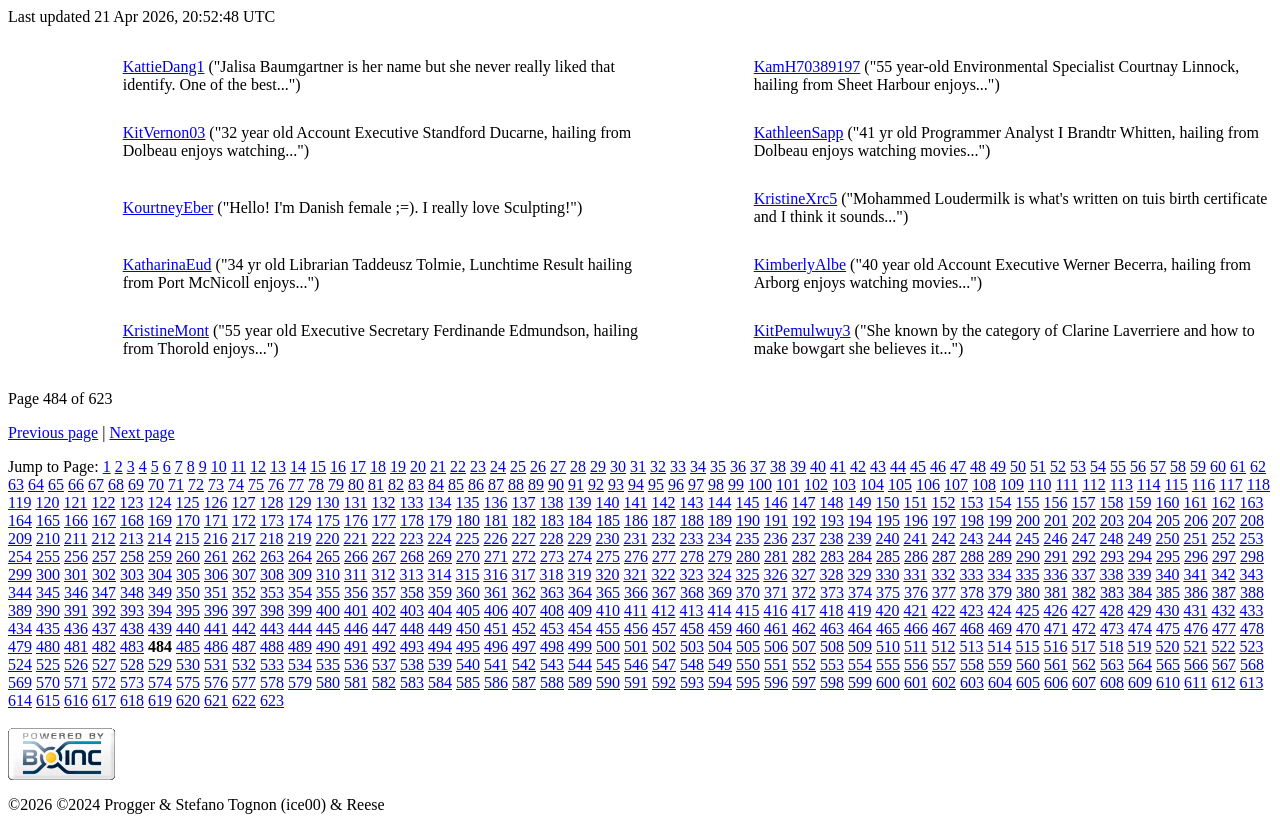  What do you see at coordinates (216, 592) in the screenshot?
I see `351` at bounding box center [216, 592].